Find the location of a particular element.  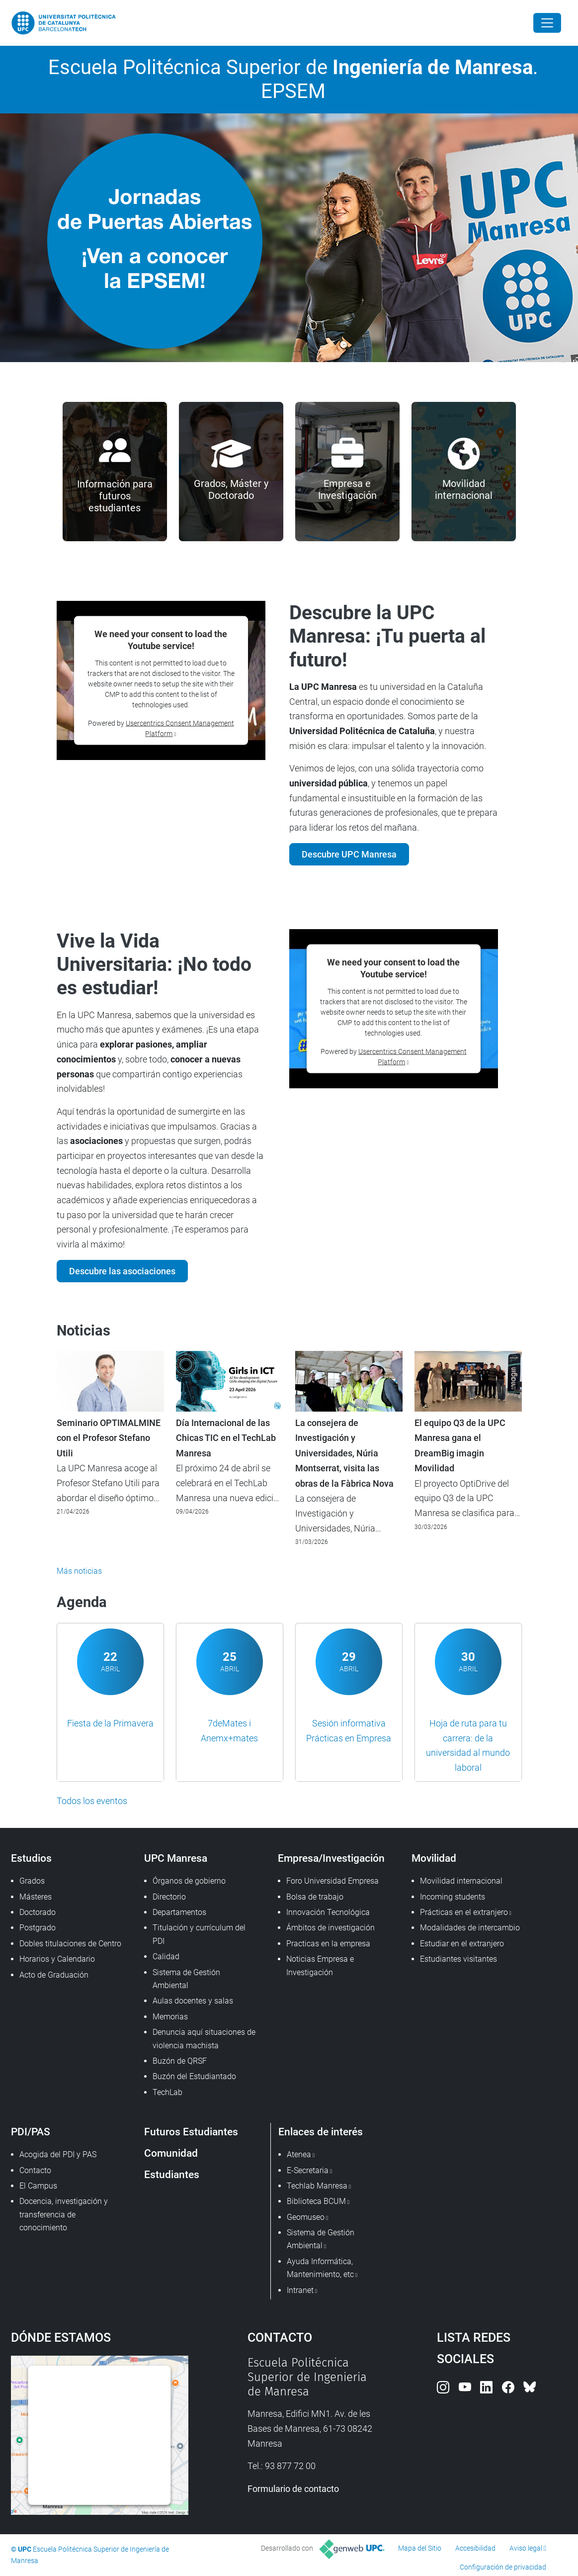

Empresa/Investigación is located at coordinates (331, 1858).